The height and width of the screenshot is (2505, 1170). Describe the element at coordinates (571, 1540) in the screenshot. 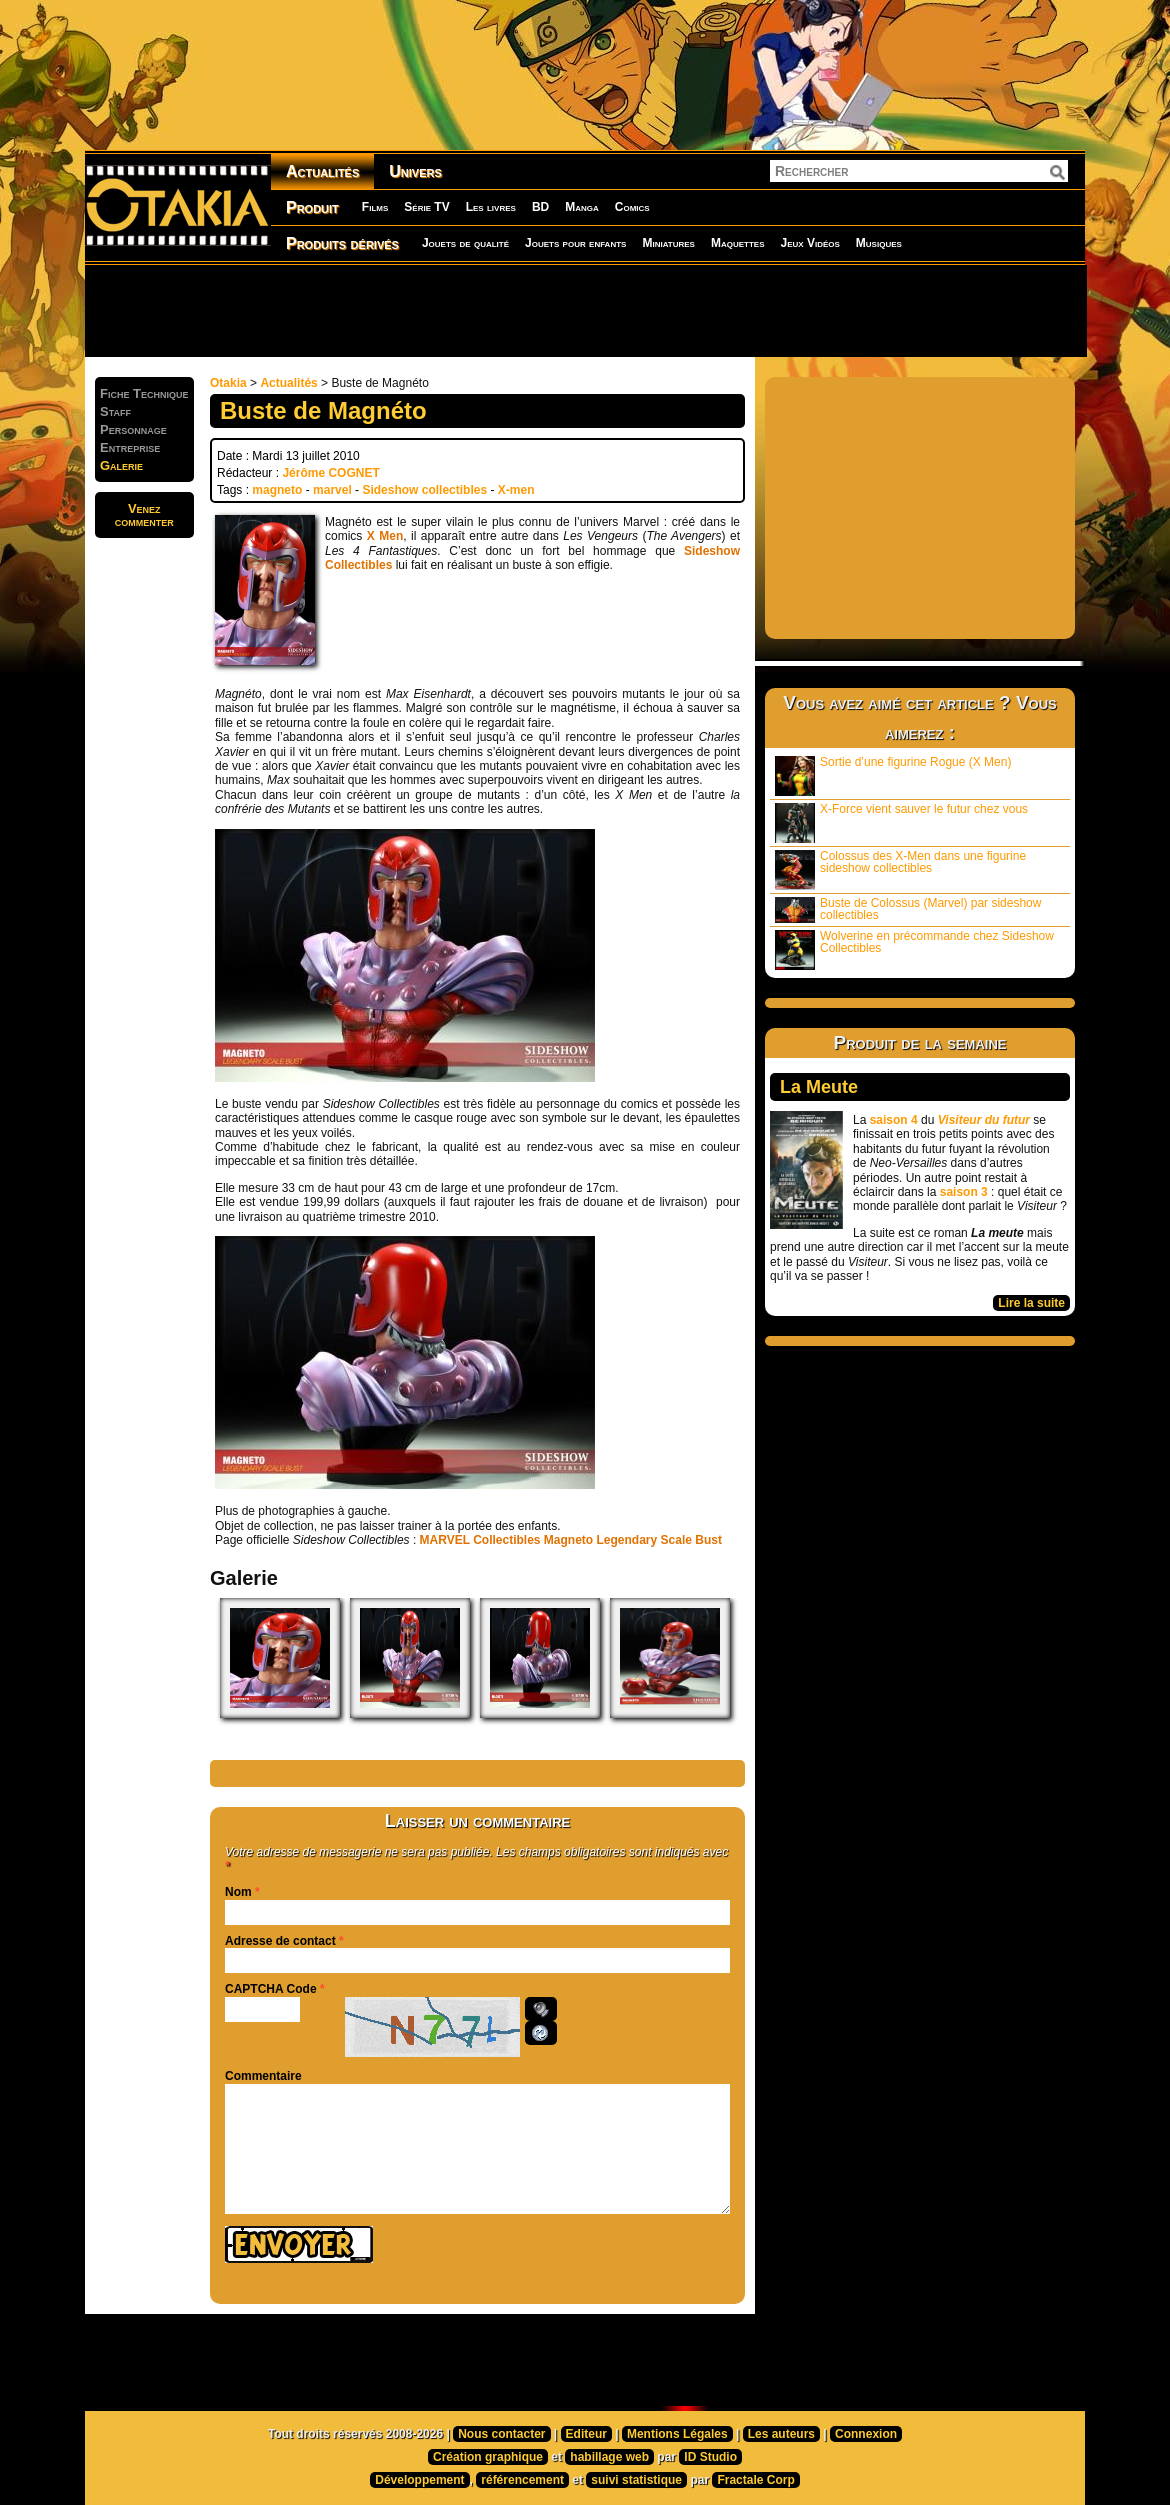

I see `MARVEL Collectibles Magneto Legendary Scale Bust` at that location.